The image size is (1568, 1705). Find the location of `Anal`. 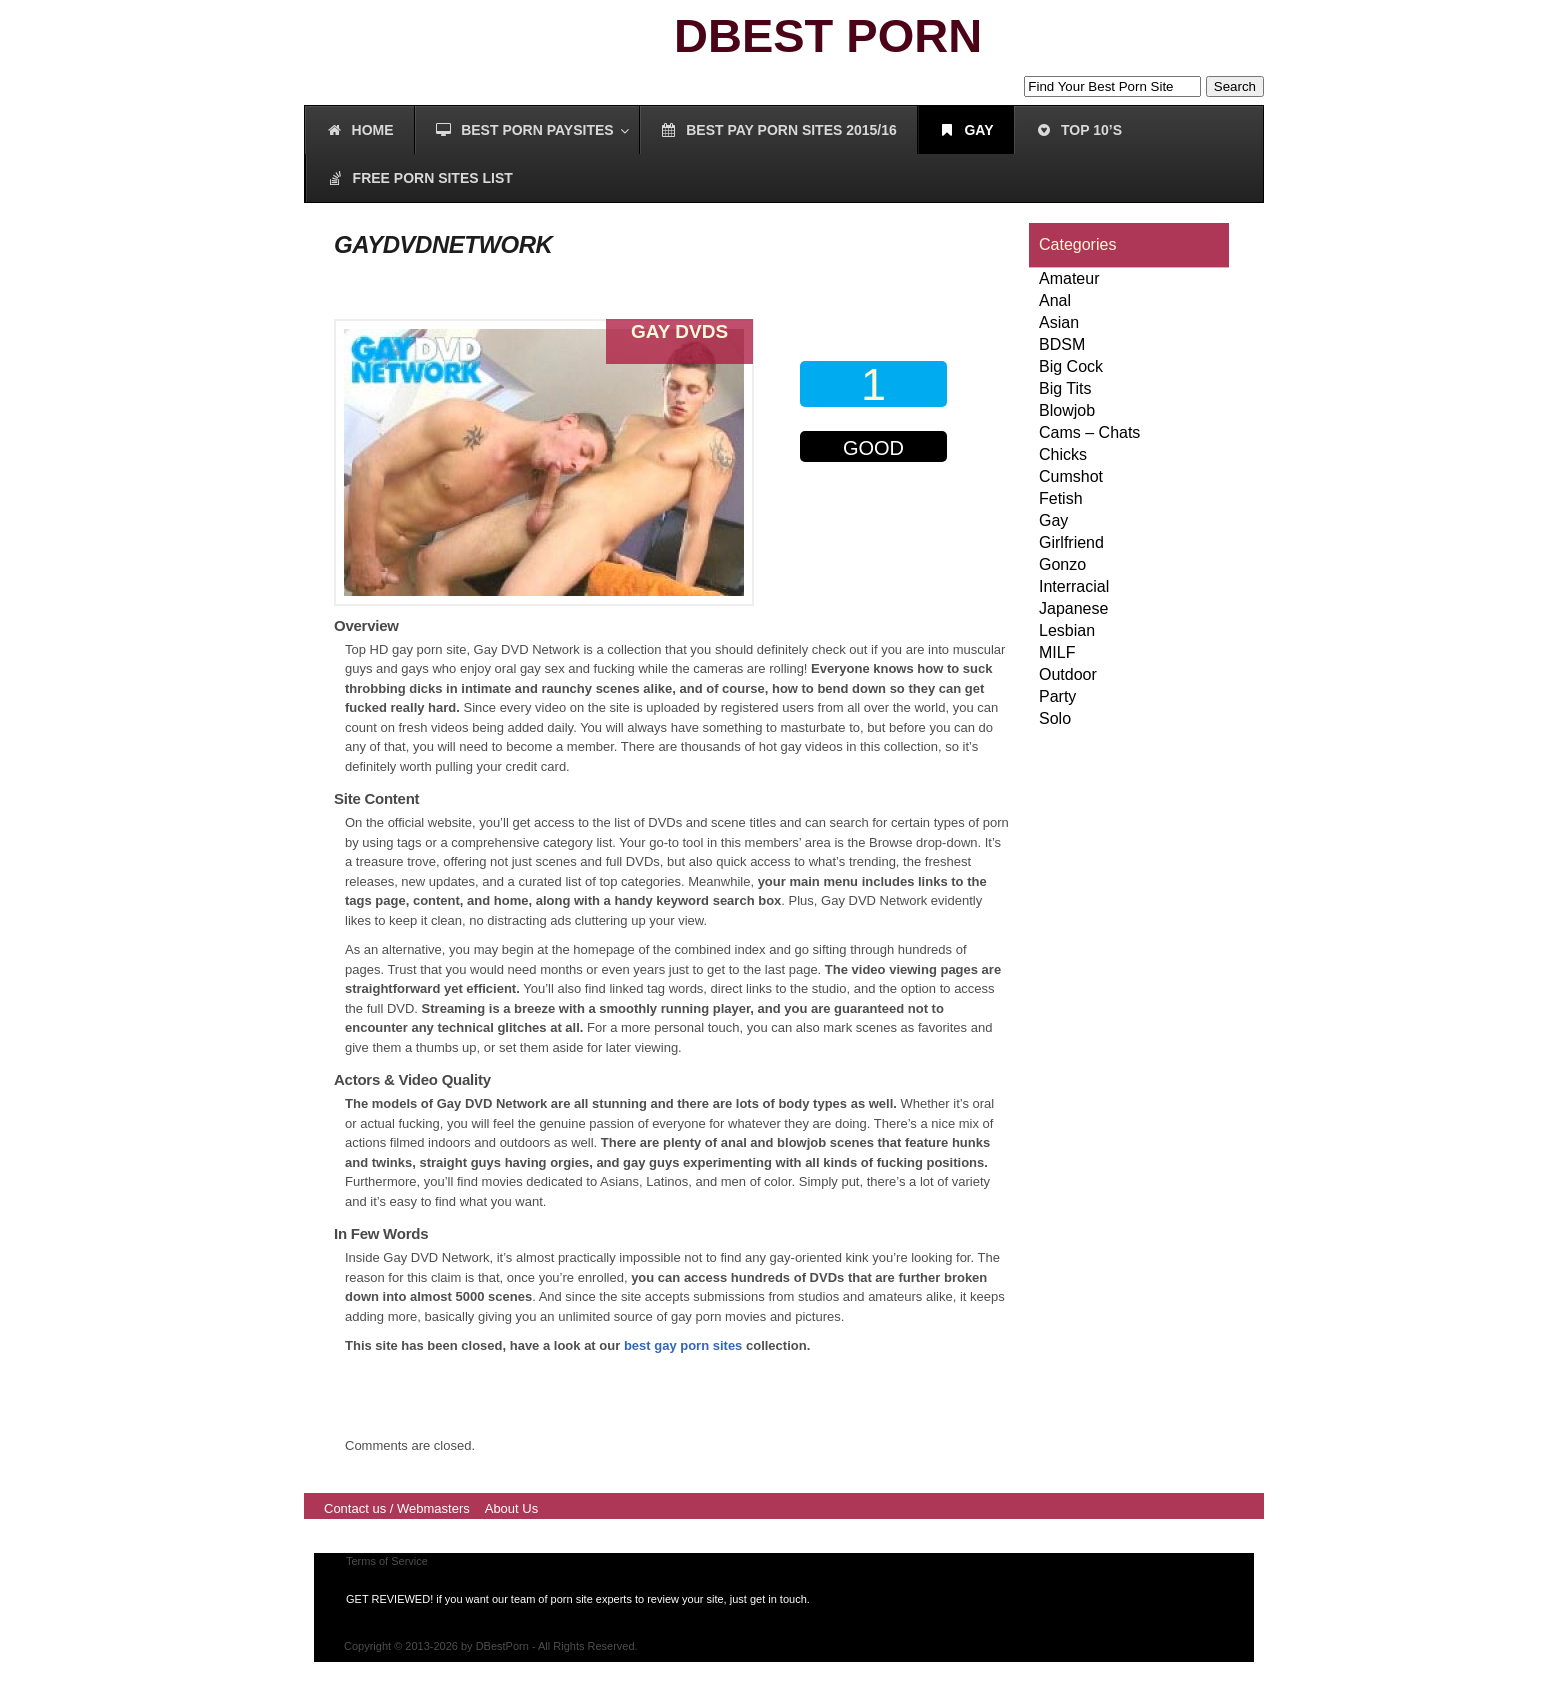

Anal is located at coordinates (1055, 300).